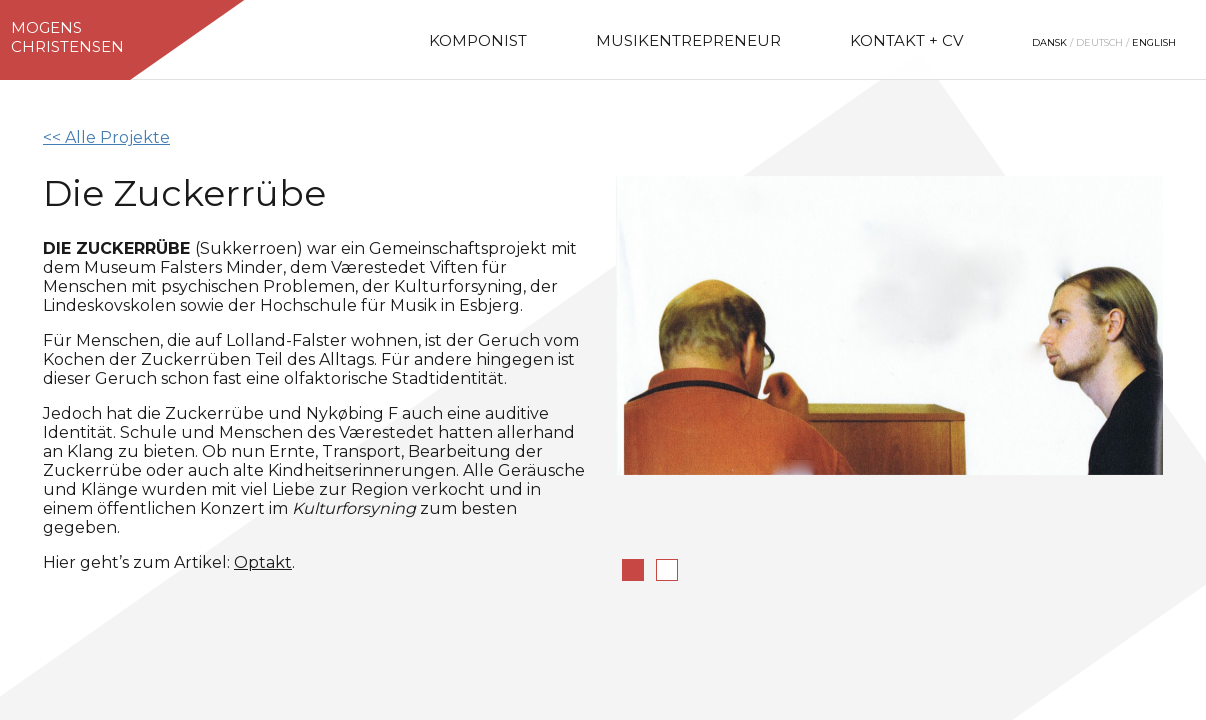  I want to click on Dansk, so click(1049, 42).